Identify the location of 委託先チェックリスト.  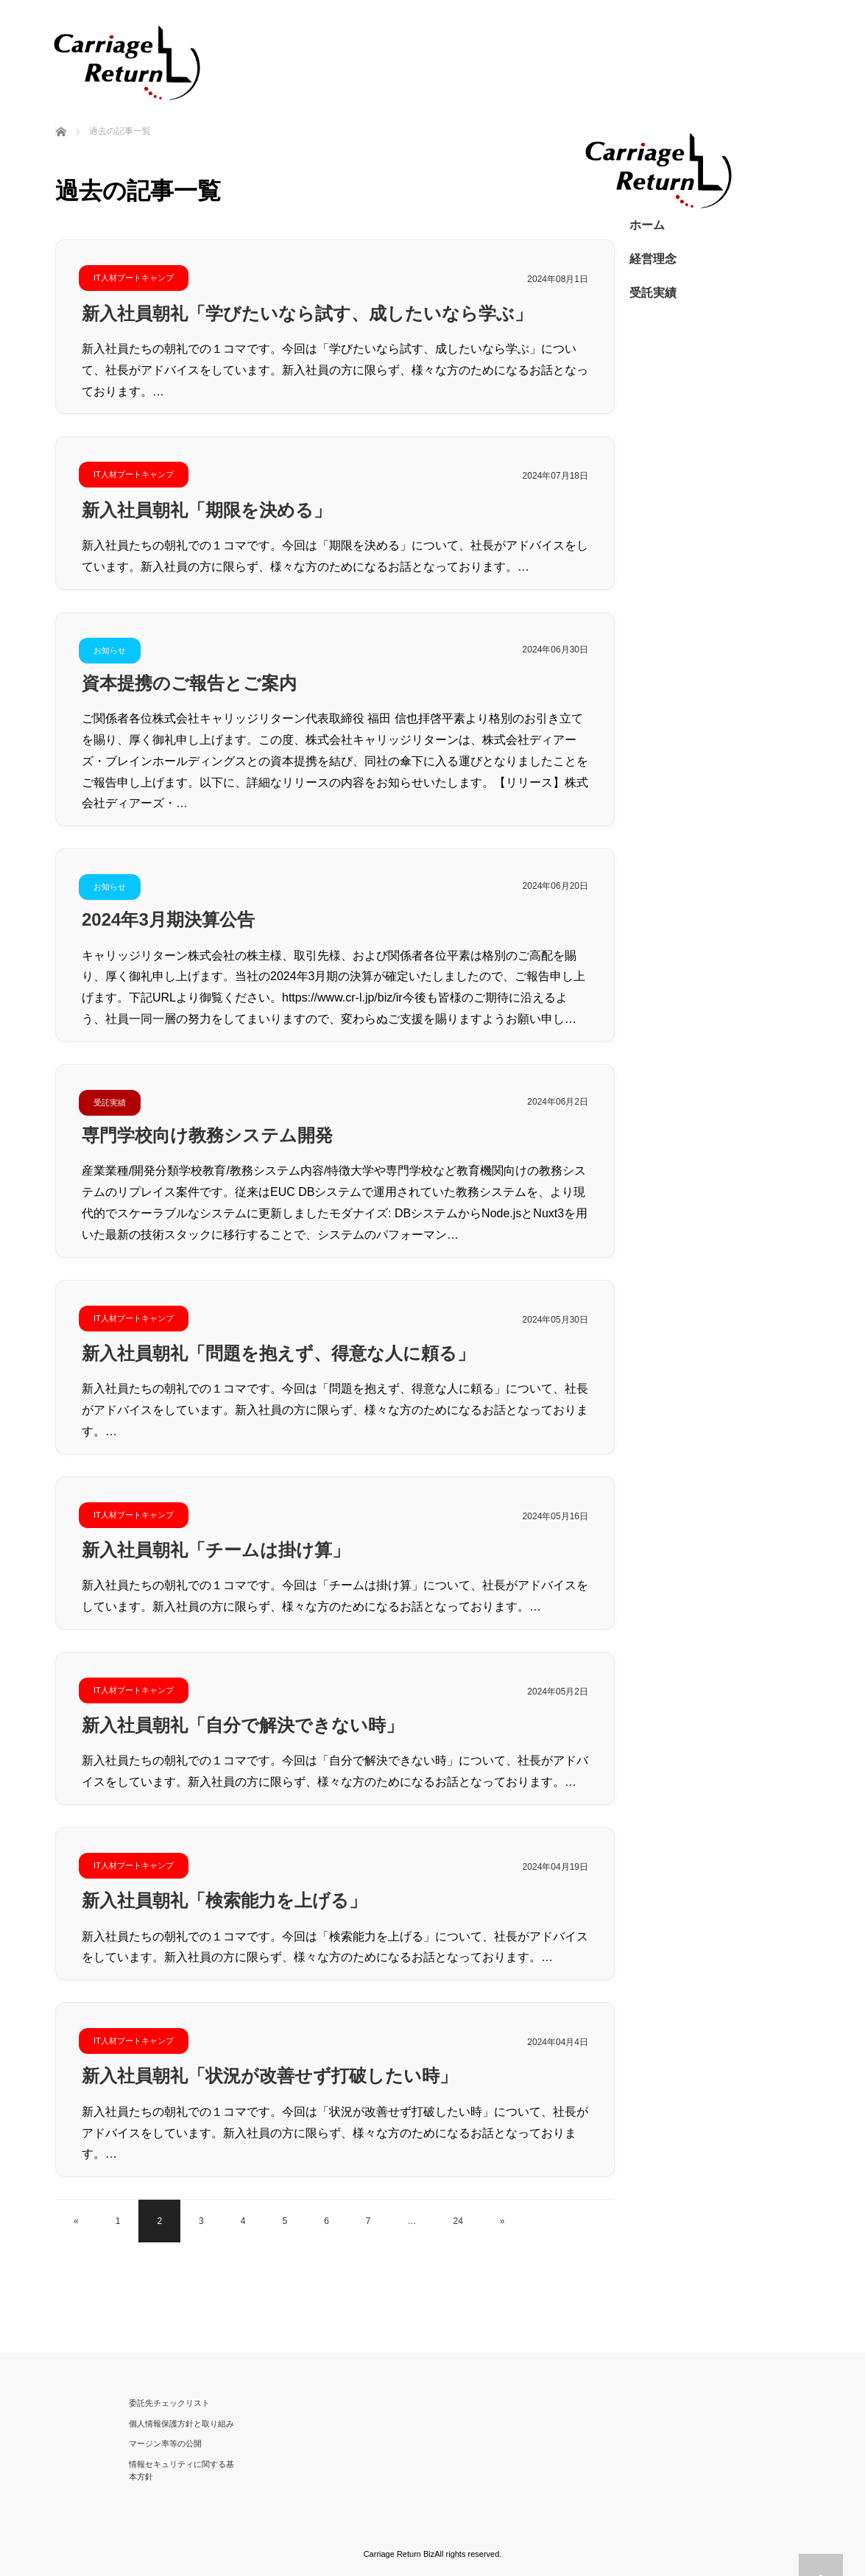
(169, 2403).